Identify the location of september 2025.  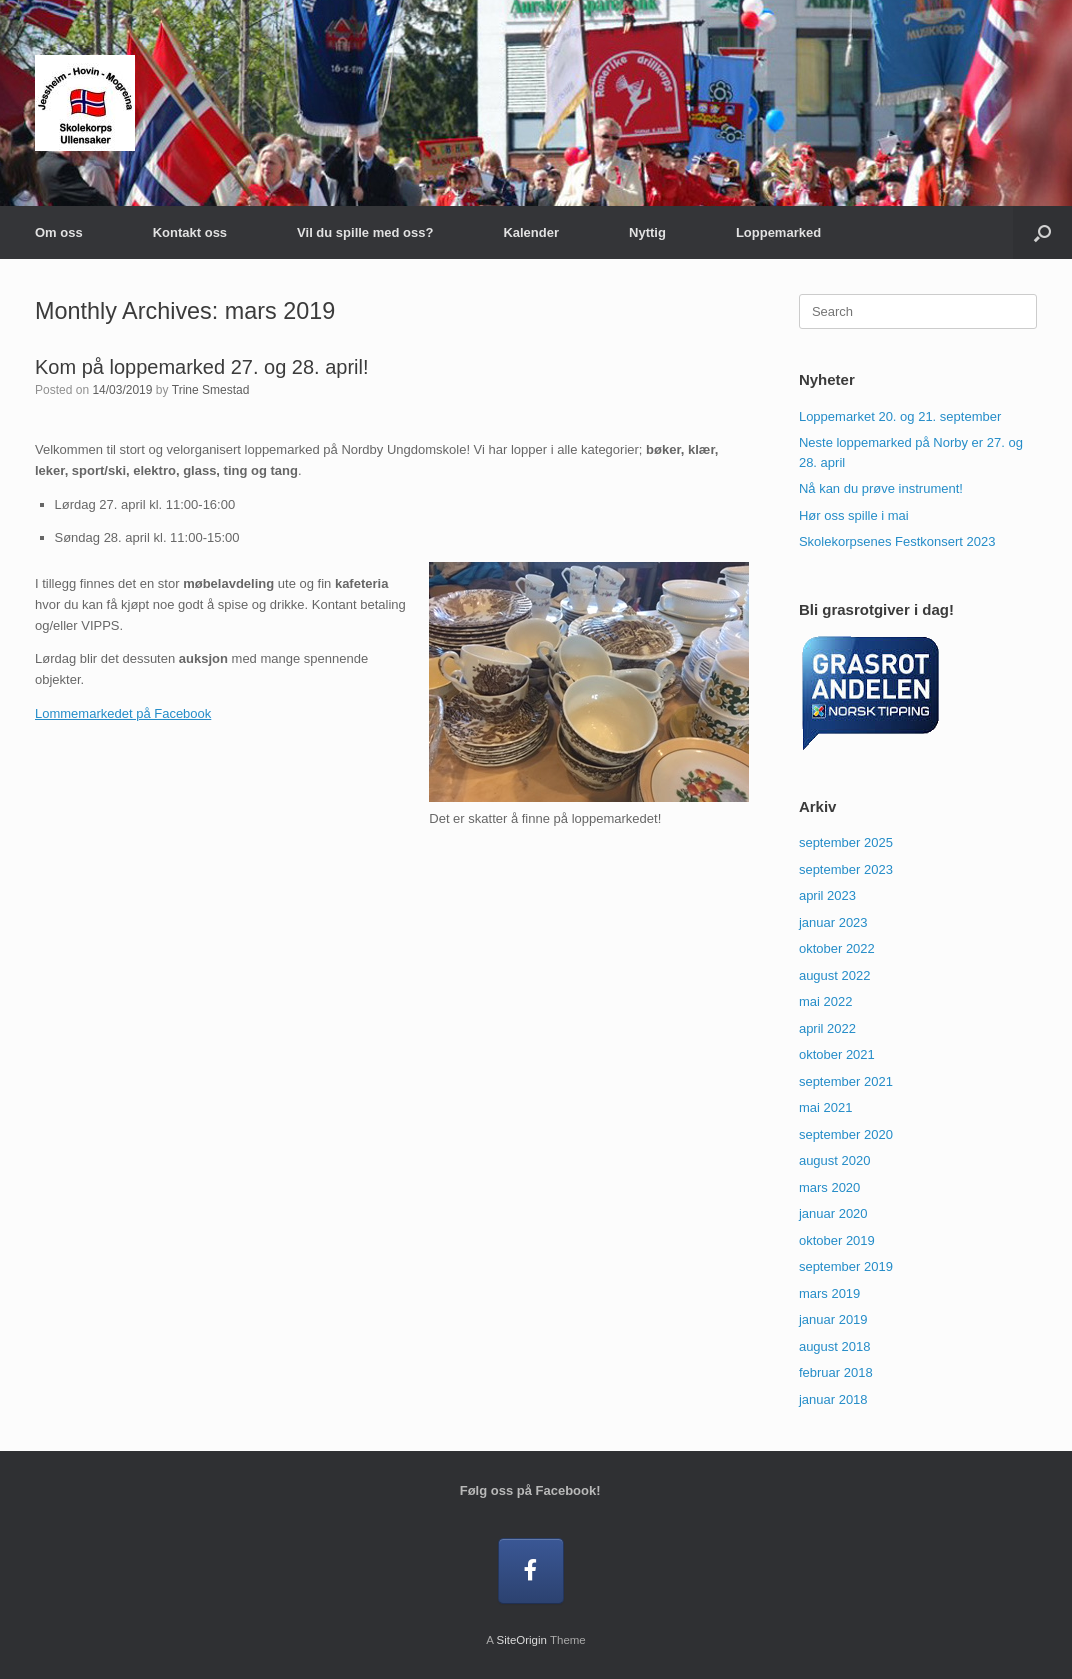
(846, 842).